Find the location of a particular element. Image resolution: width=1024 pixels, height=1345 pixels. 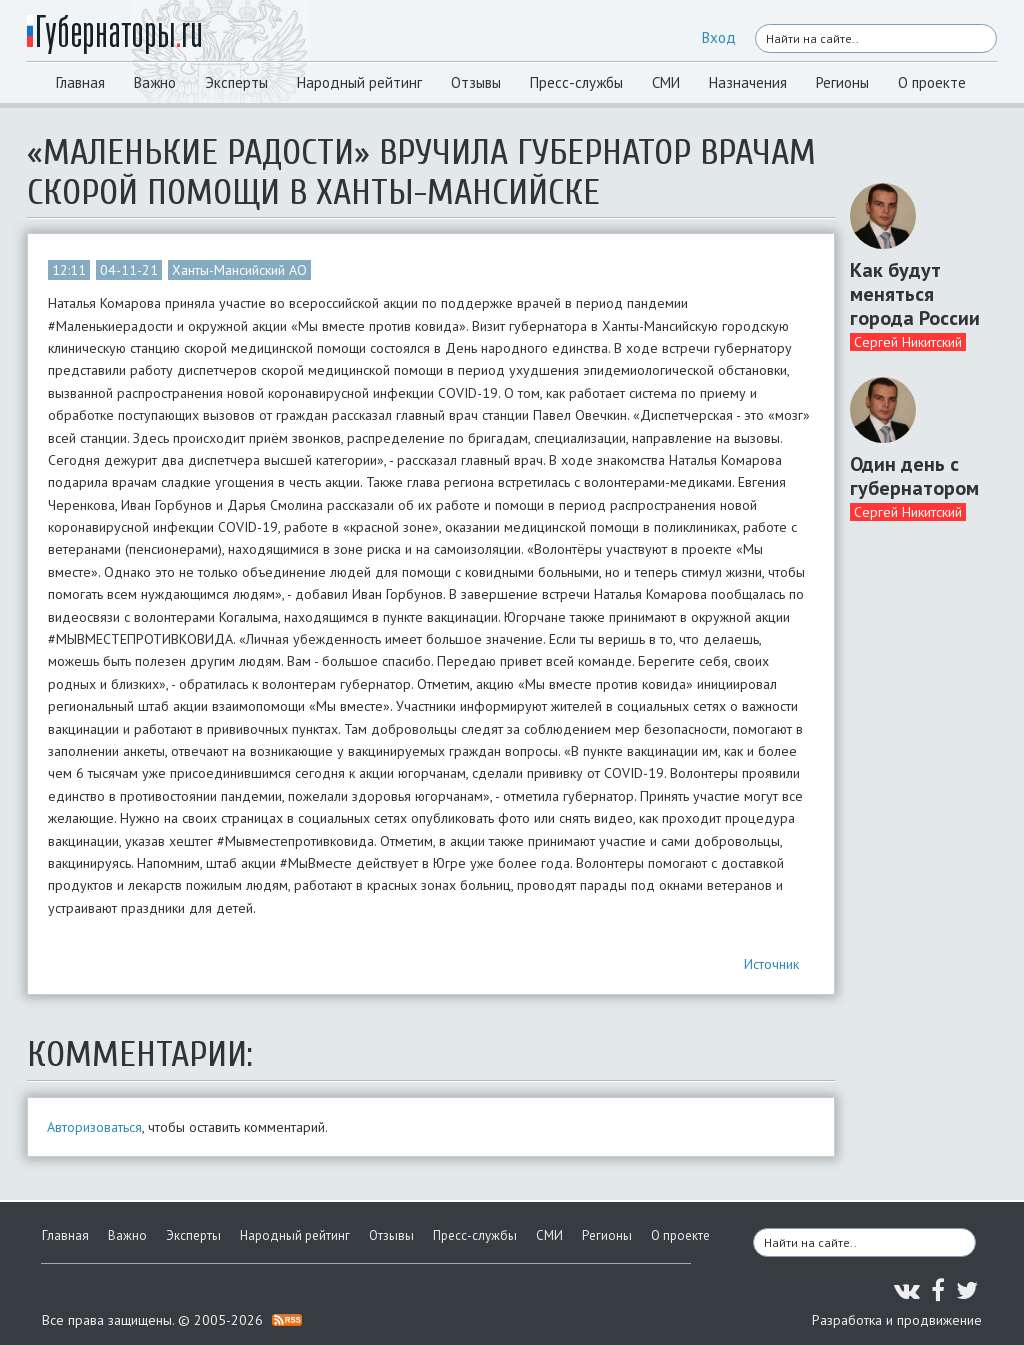

Отзывы is located at coordinates (476, 82).